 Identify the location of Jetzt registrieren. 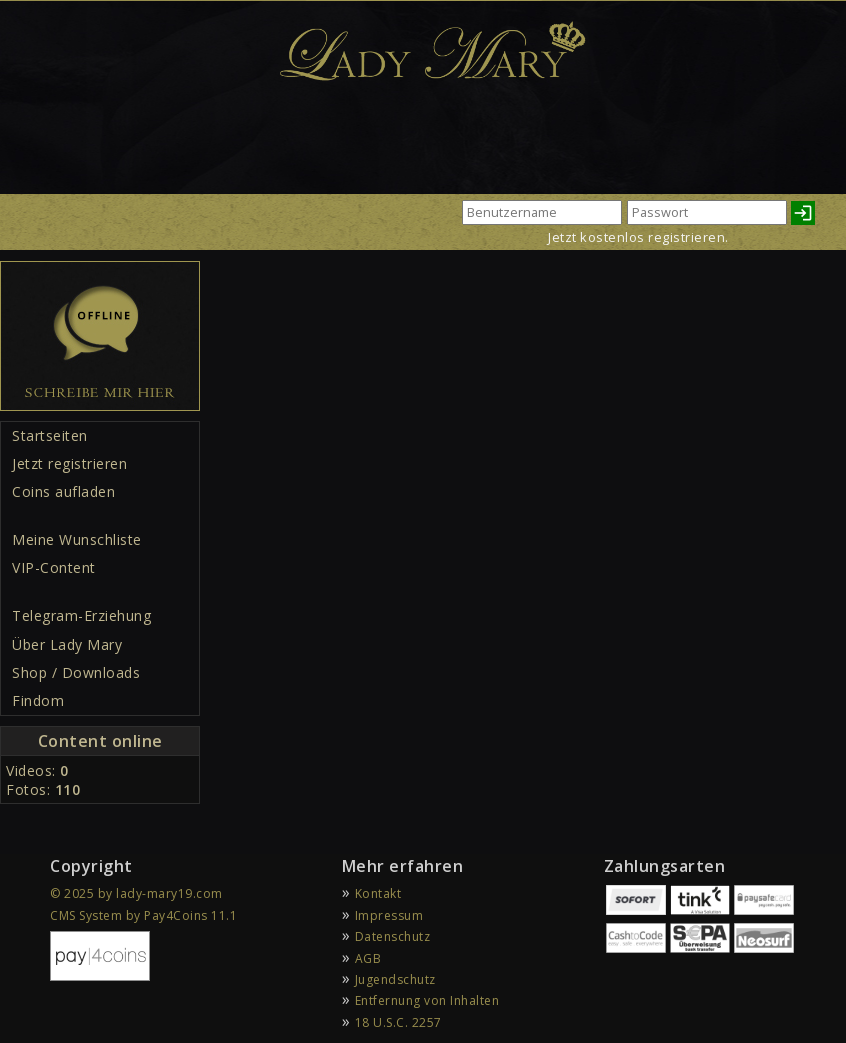
(69, 463).